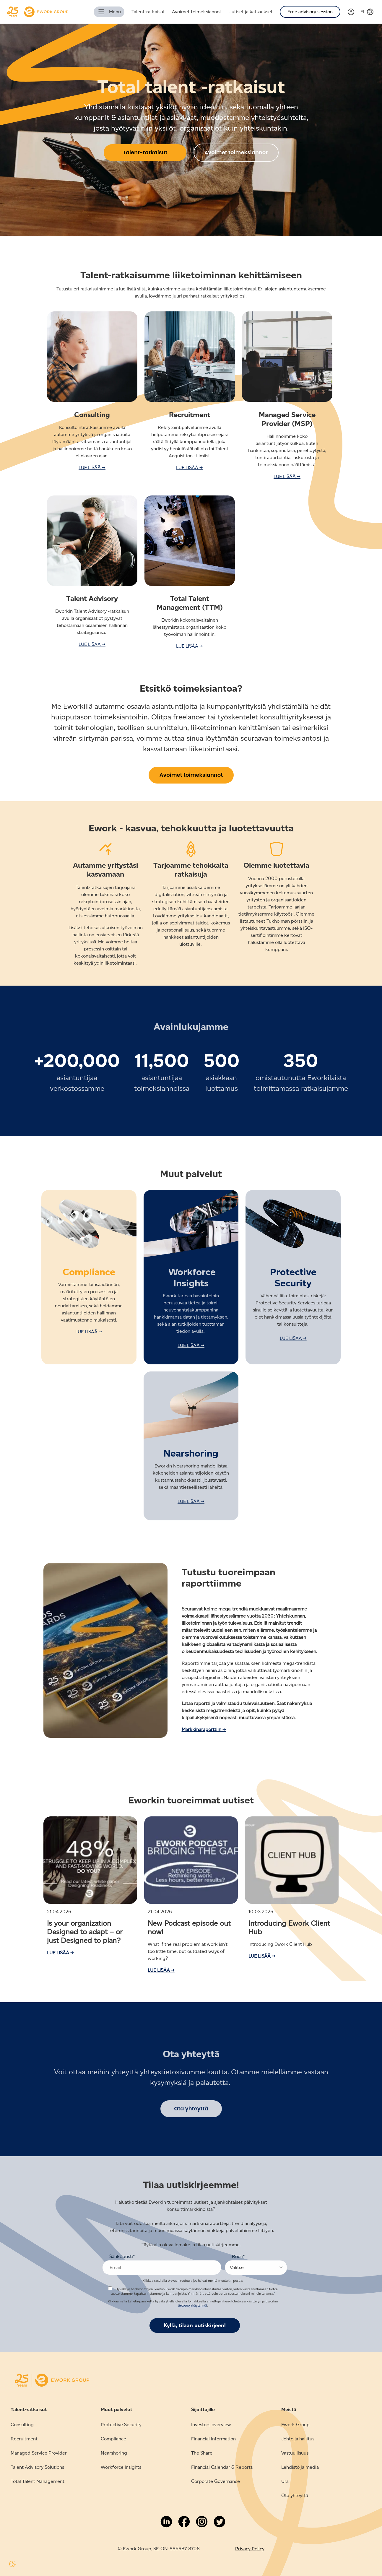 The image size is (382, 2576). Describe the element at coordinates (295, 2424) in the screenshot. I see `Ework Group` at that location.